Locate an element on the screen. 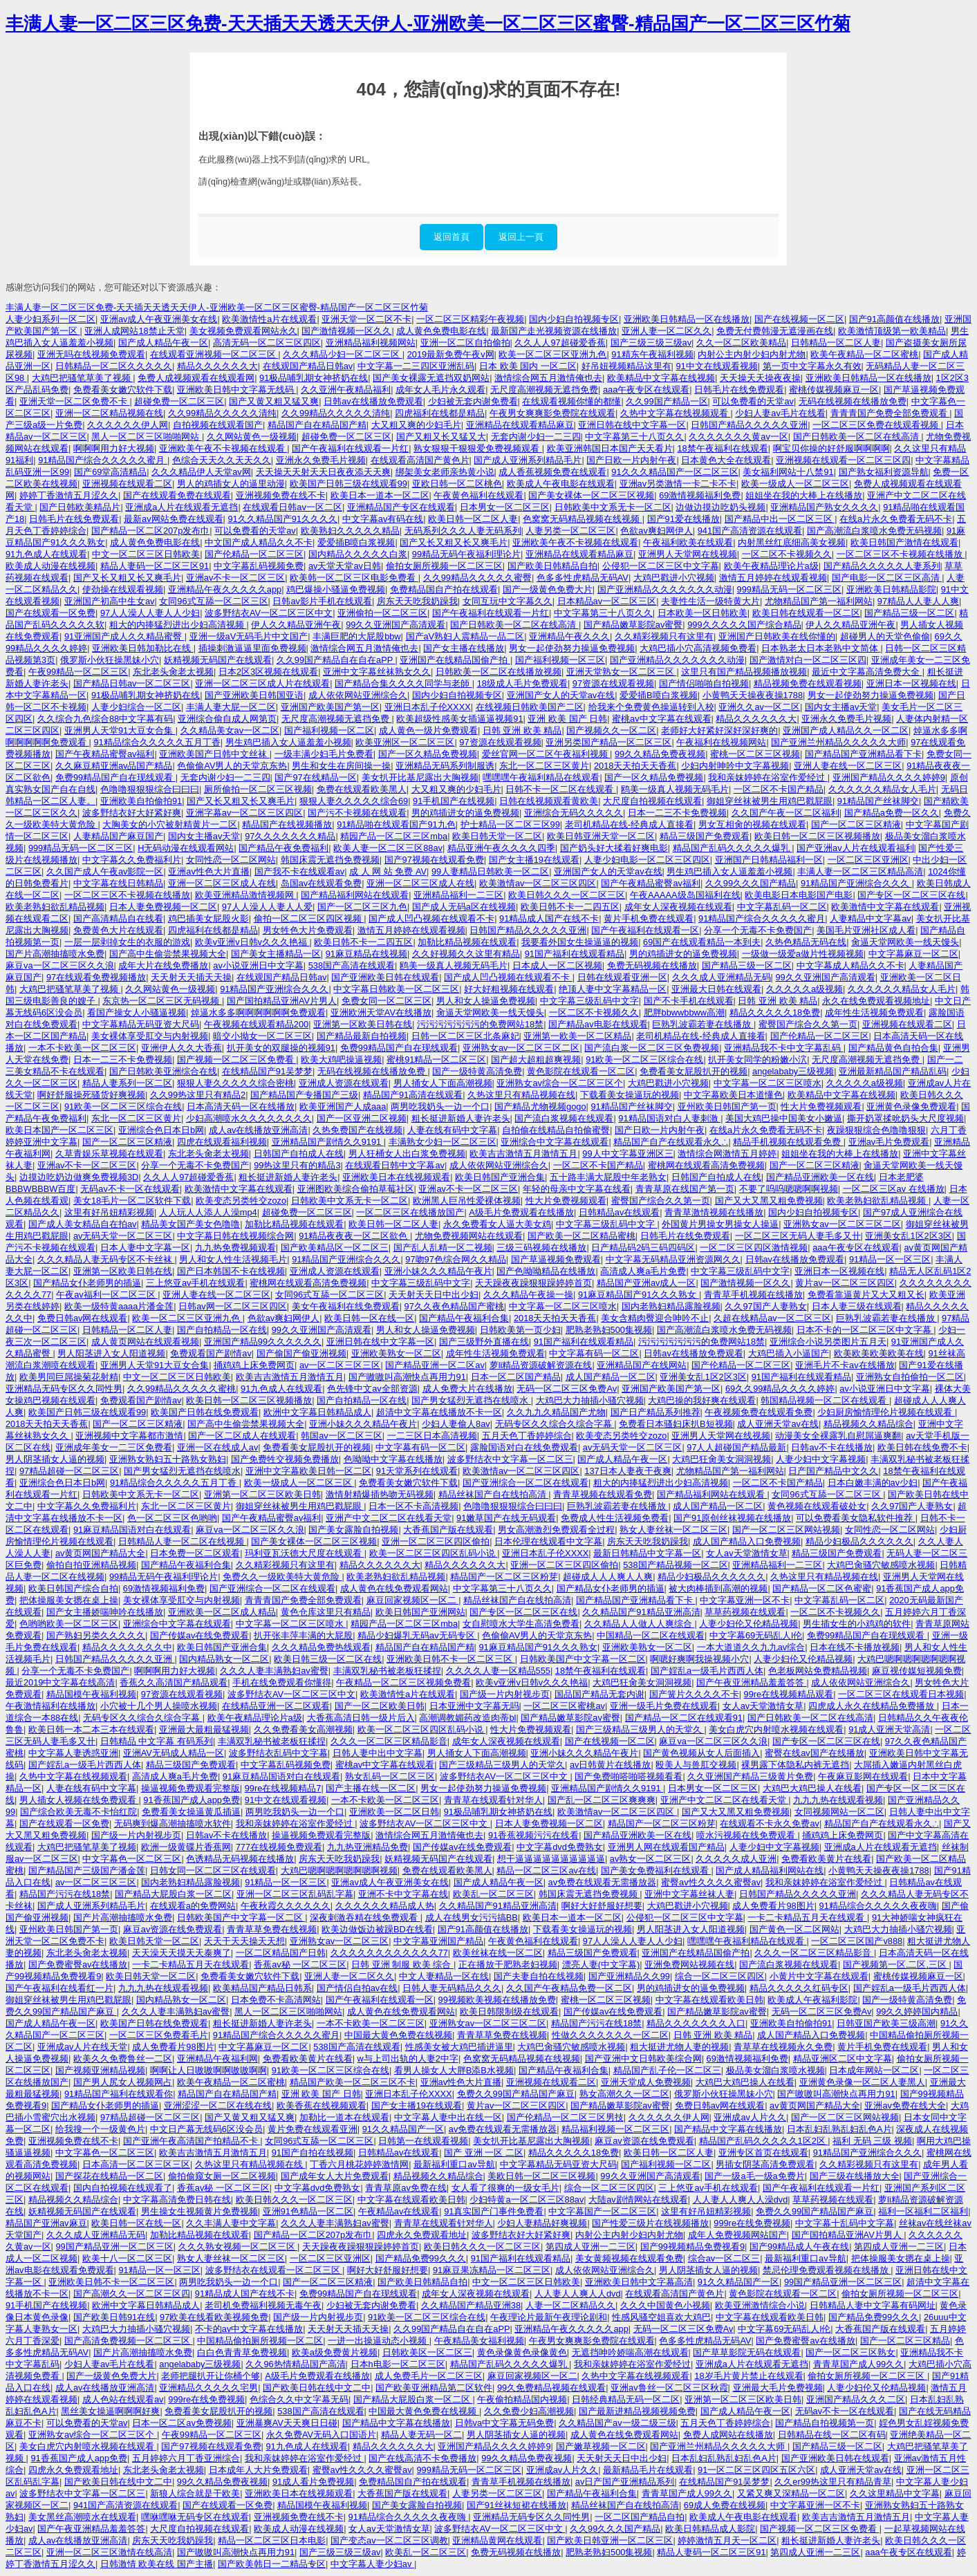 Image resolution: width=977 pixels, height=2576 pixels. 97久久久久久久久精品 is located at coordinates (290, 836).